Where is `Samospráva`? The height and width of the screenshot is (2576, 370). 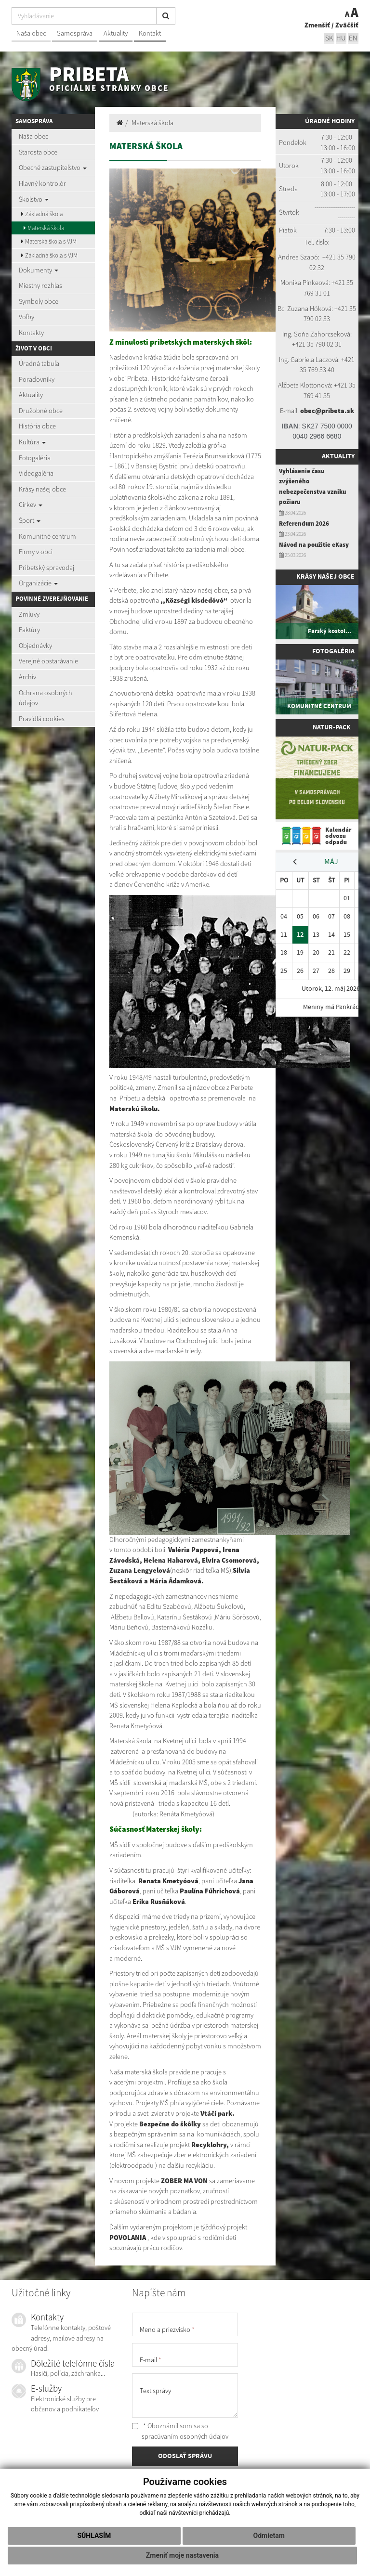 Samospráva is located at coordinates (74, 33).